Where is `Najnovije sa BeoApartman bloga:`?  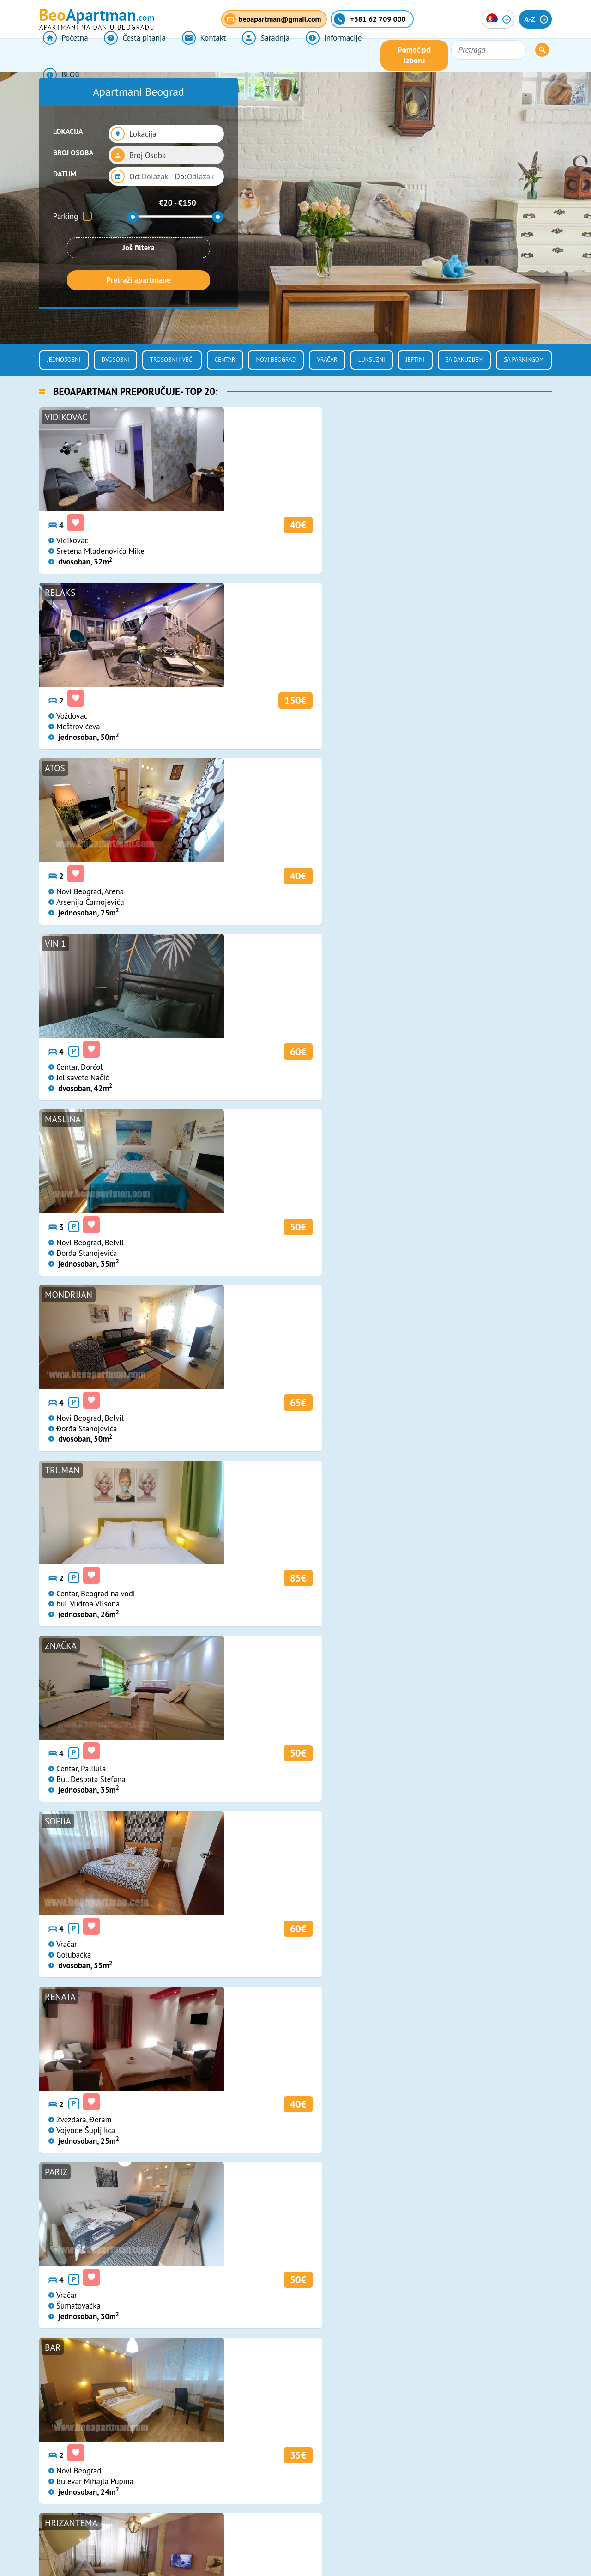 Najnovije sa BeoApartman bloga: is located at coordinates (132, 1965).